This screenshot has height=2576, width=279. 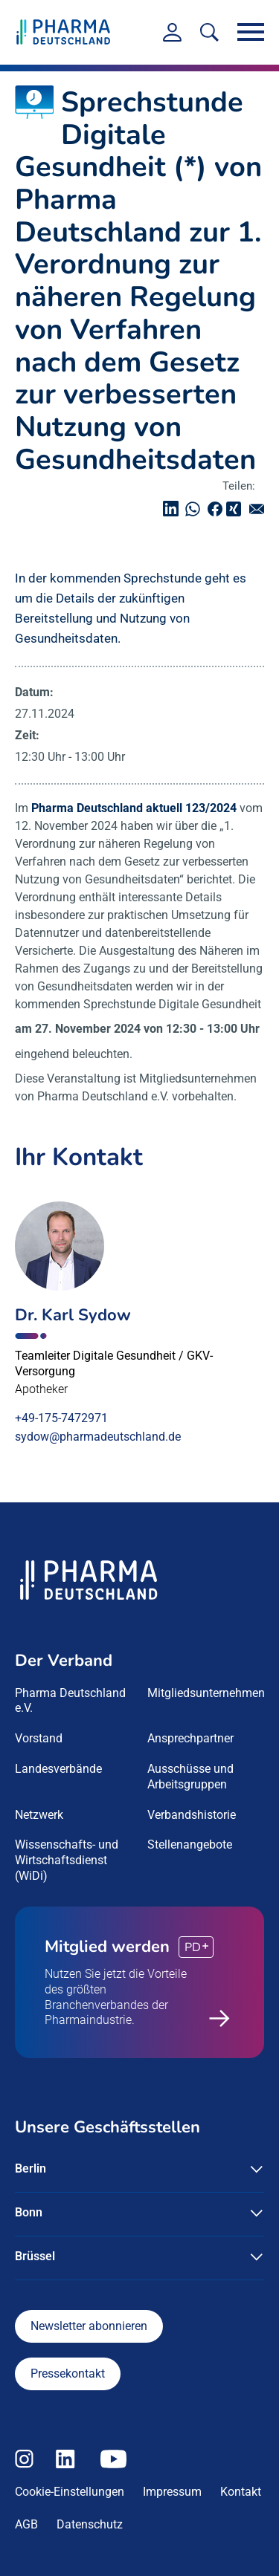 What do you see at coordinates (63, 1660) in the screenshot?
I see `Der Verband` at bounding box center [63, 1660].